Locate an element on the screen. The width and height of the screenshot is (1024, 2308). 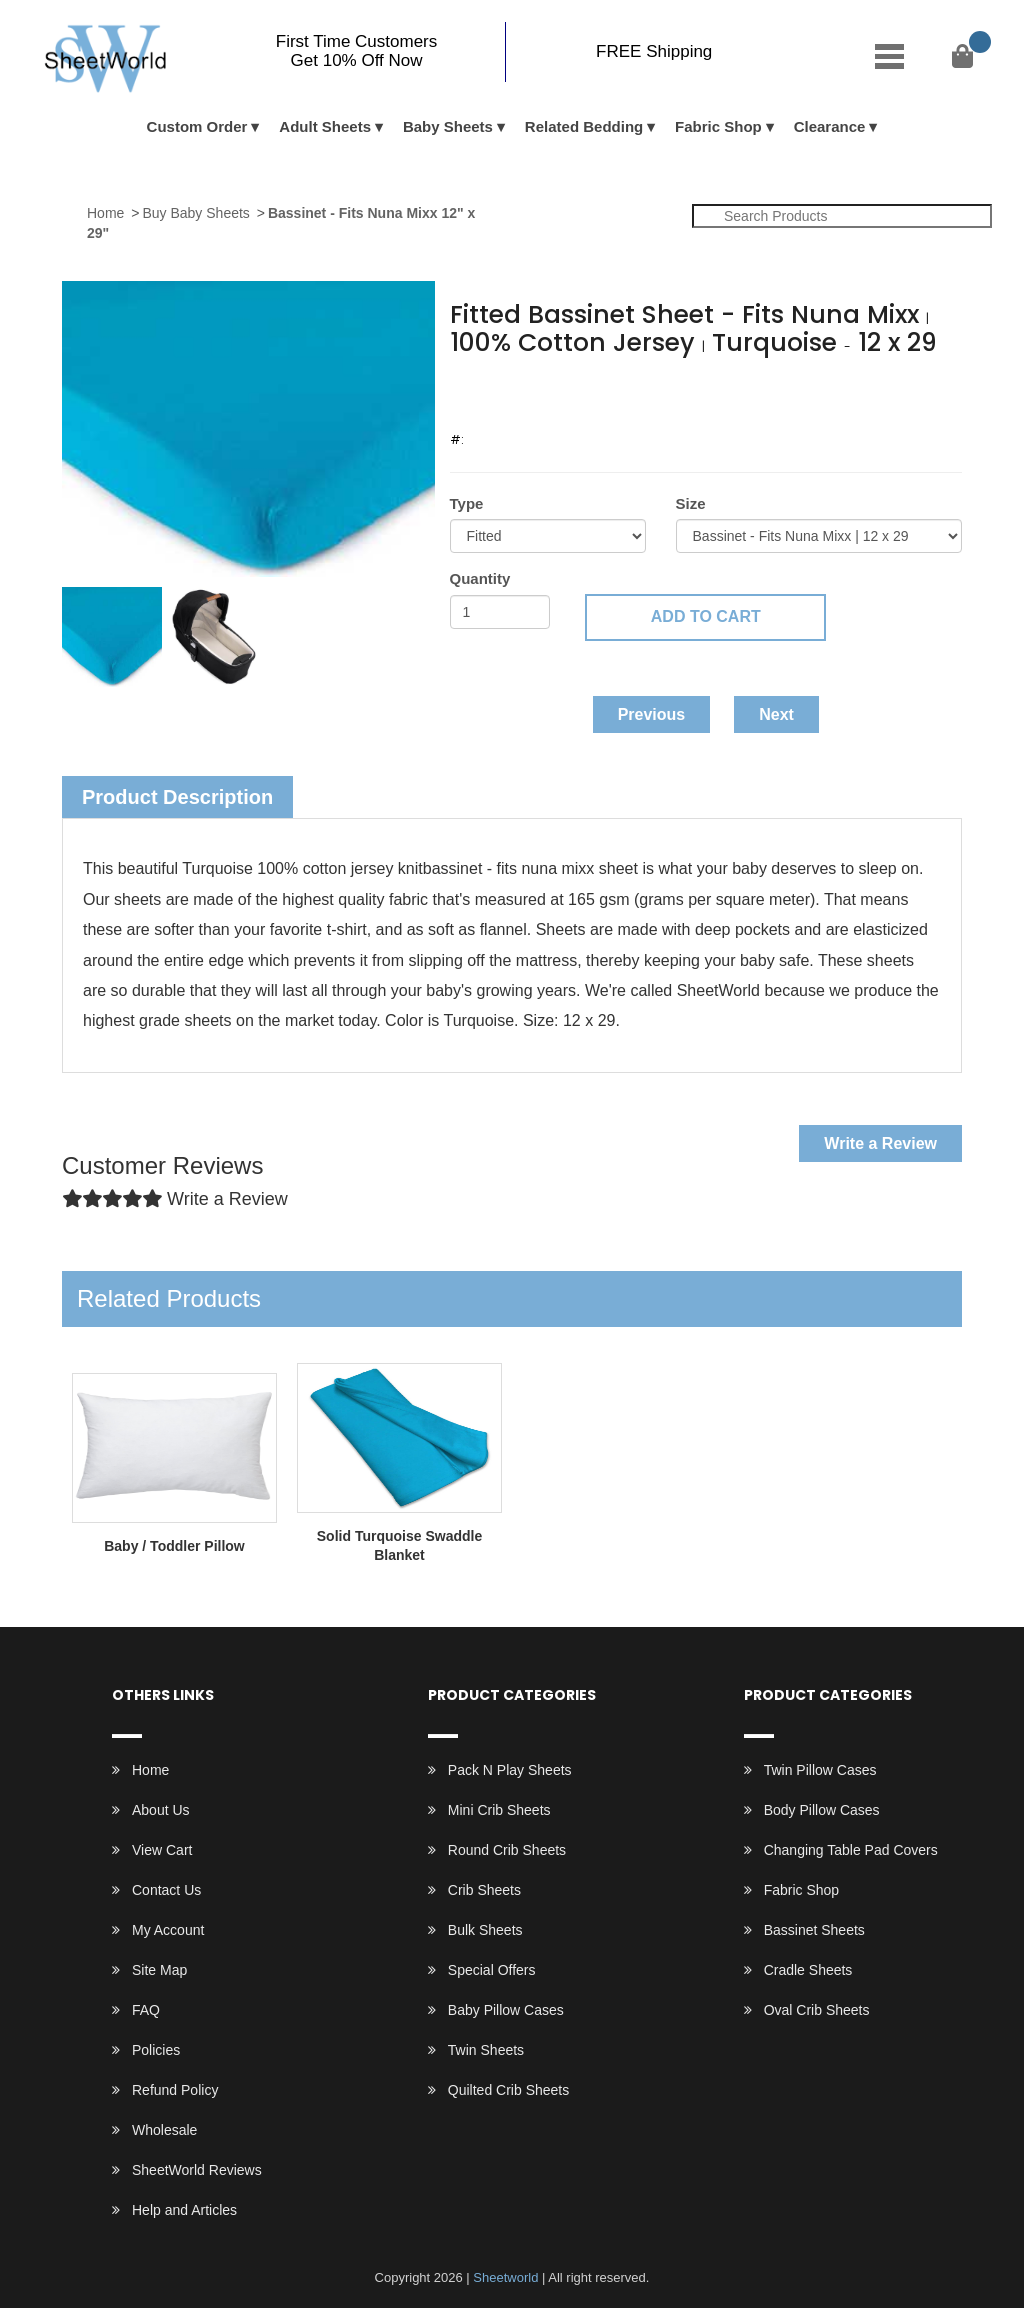
Bulk Sheets is located at coordinates (485, 1930).